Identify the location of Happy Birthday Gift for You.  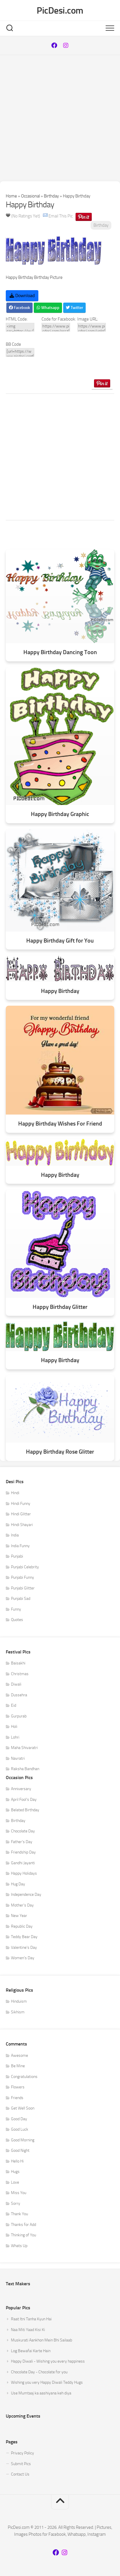
(60, 940).